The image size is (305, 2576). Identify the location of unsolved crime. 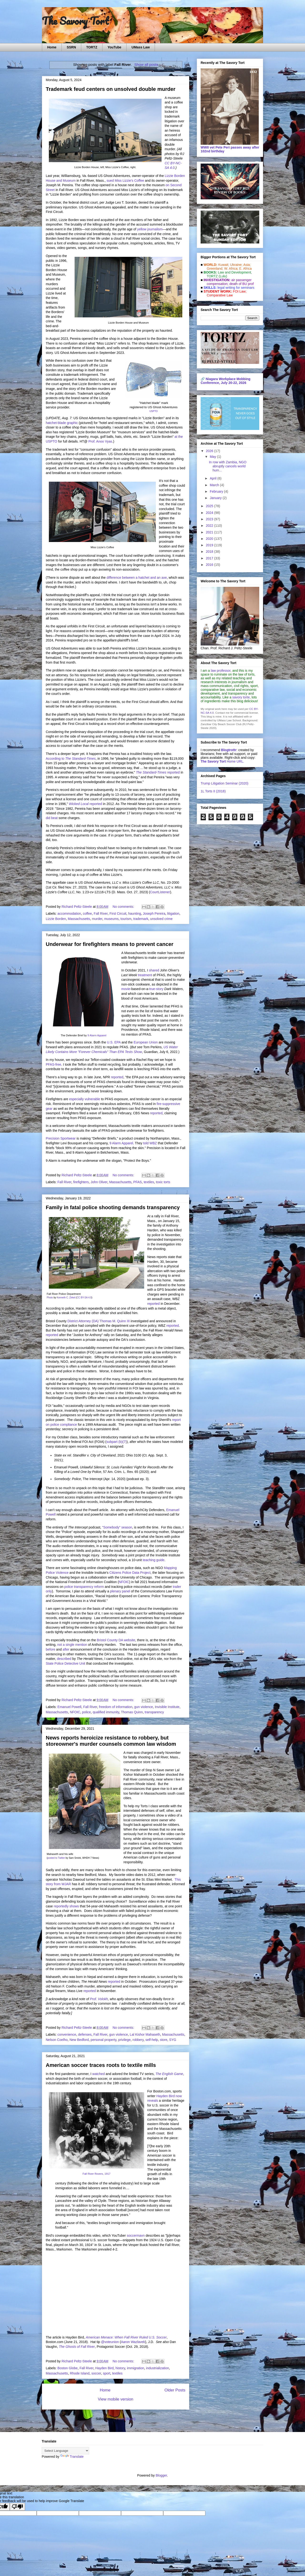
(161, 919).